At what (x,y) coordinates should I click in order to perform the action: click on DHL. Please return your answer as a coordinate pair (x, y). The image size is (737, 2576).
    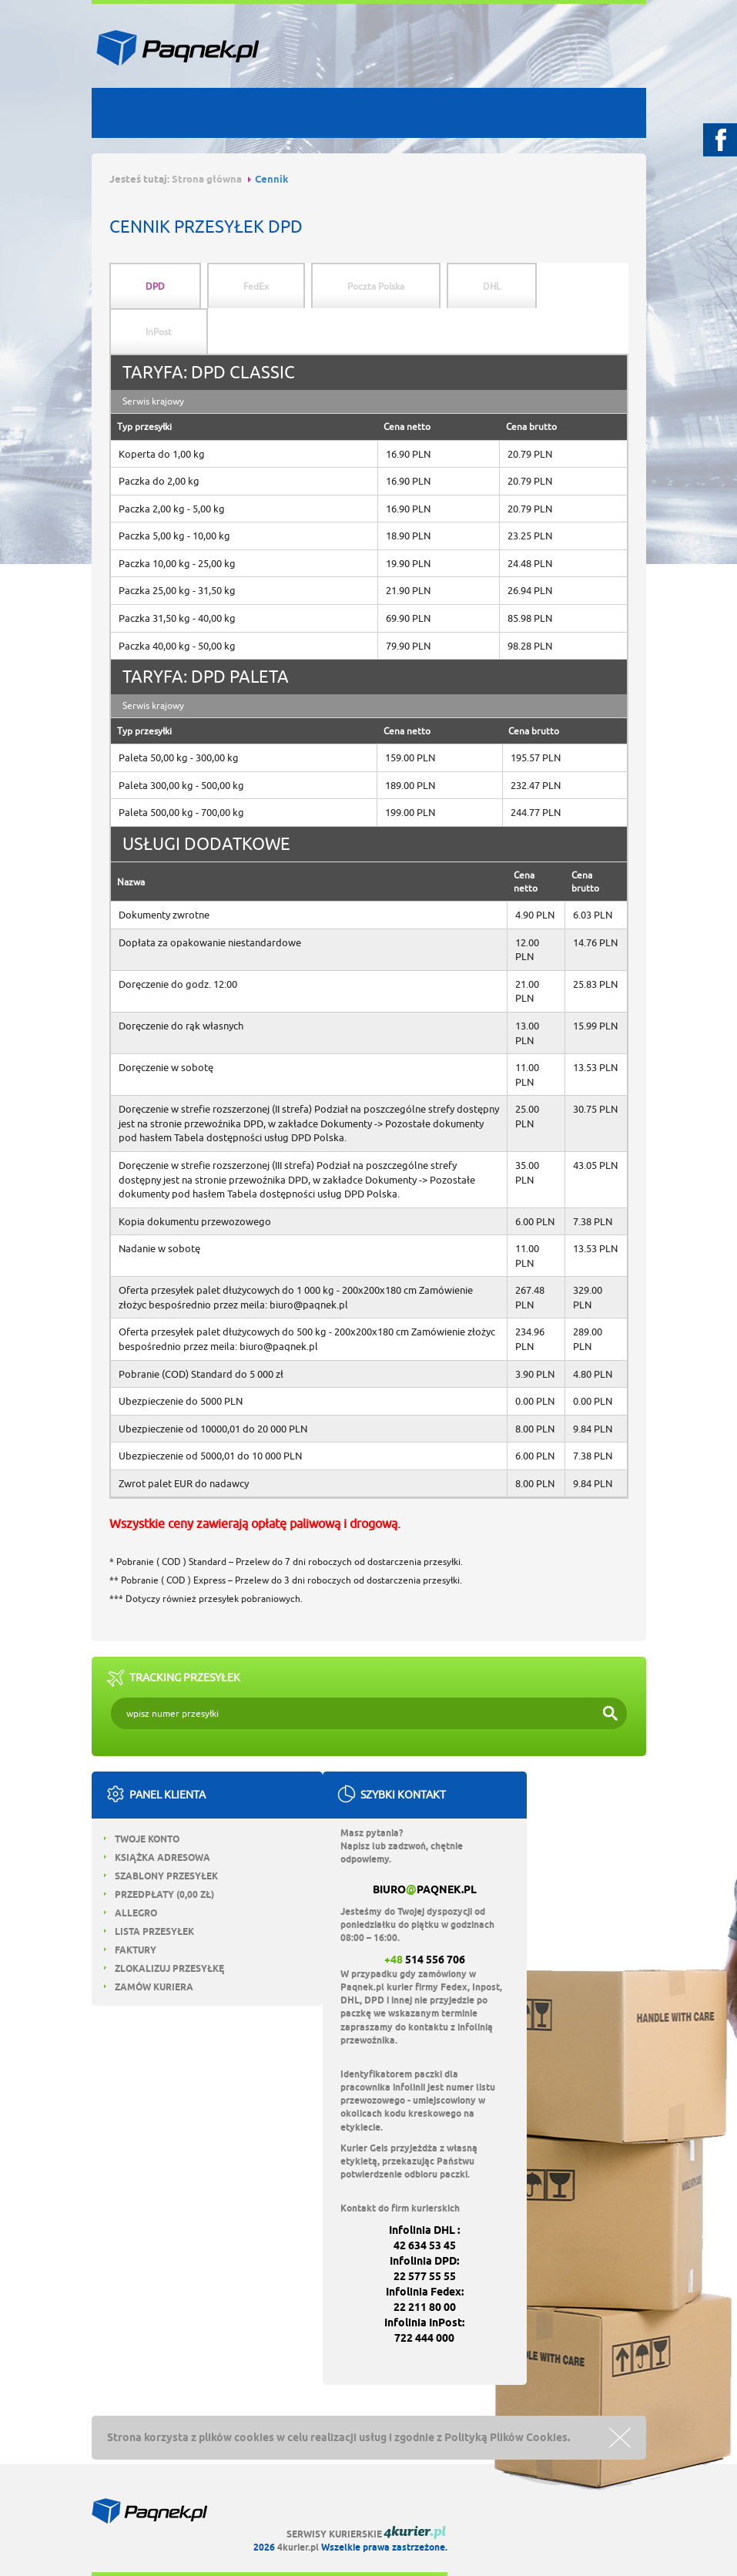
    Looking at the image, I should click on (492, 286).